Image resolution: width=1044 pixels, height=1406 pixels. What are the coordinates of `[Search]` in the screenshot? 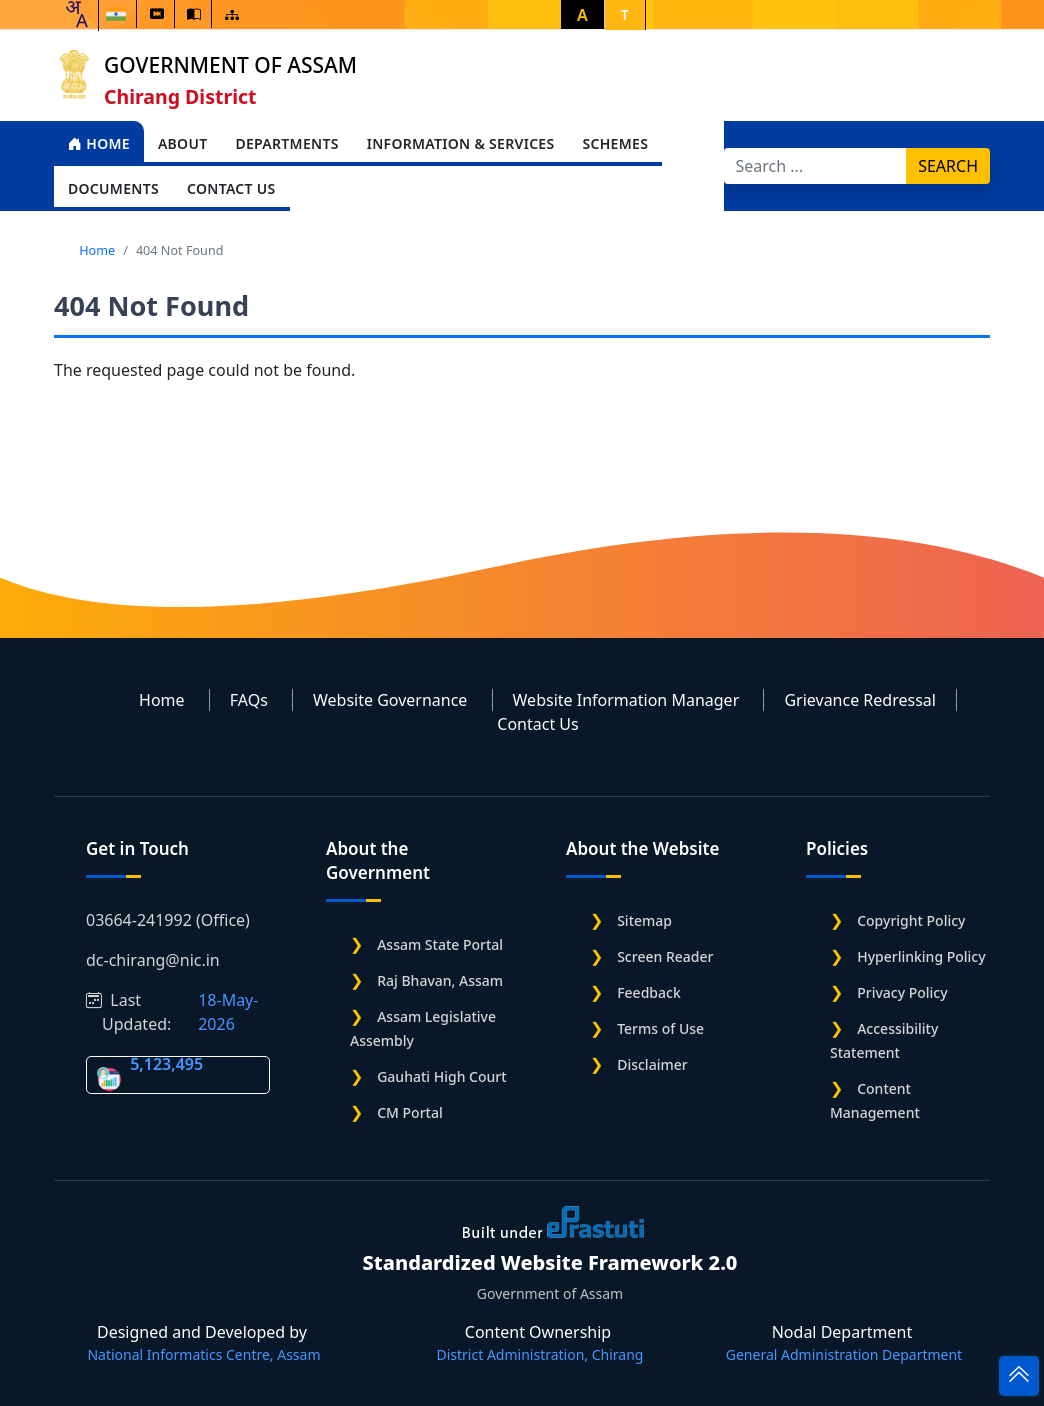 It's located at (816, 166).